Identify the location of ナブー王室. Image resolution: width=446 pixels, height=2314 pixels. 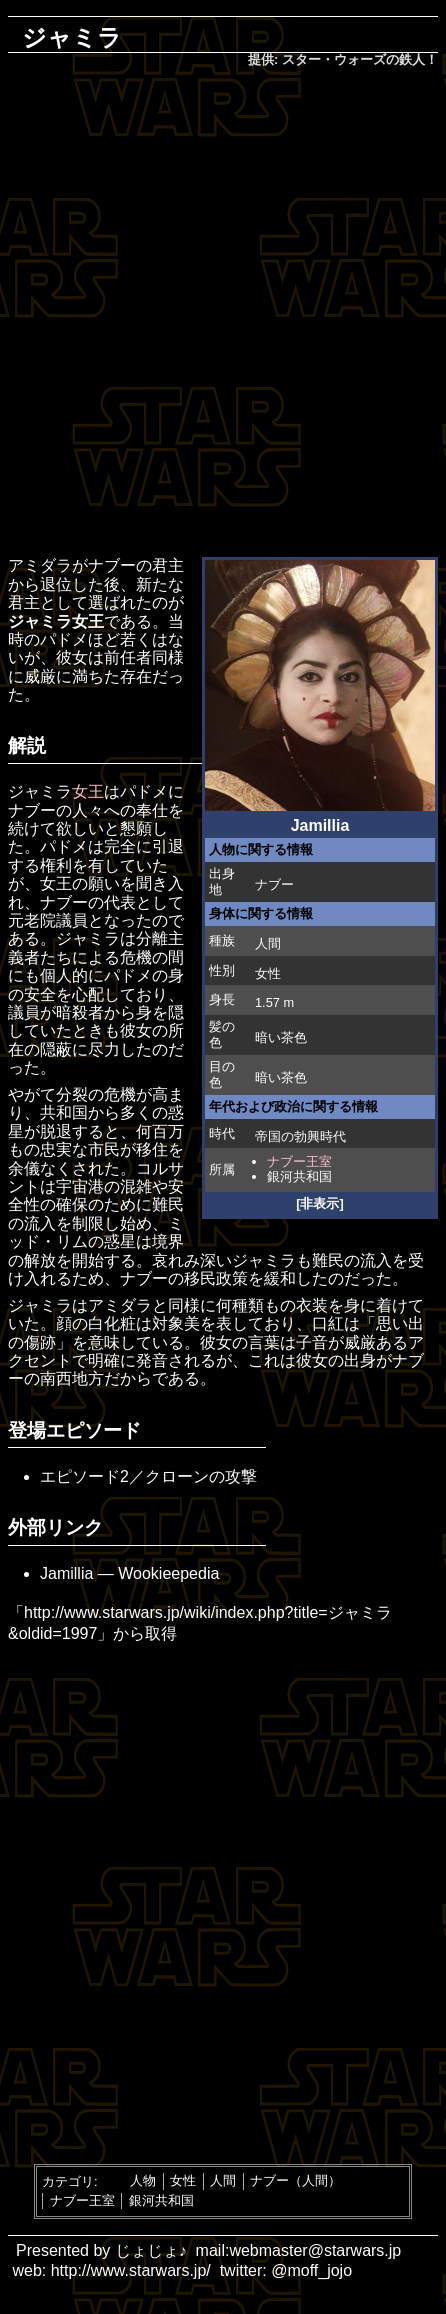
(299, 1161).